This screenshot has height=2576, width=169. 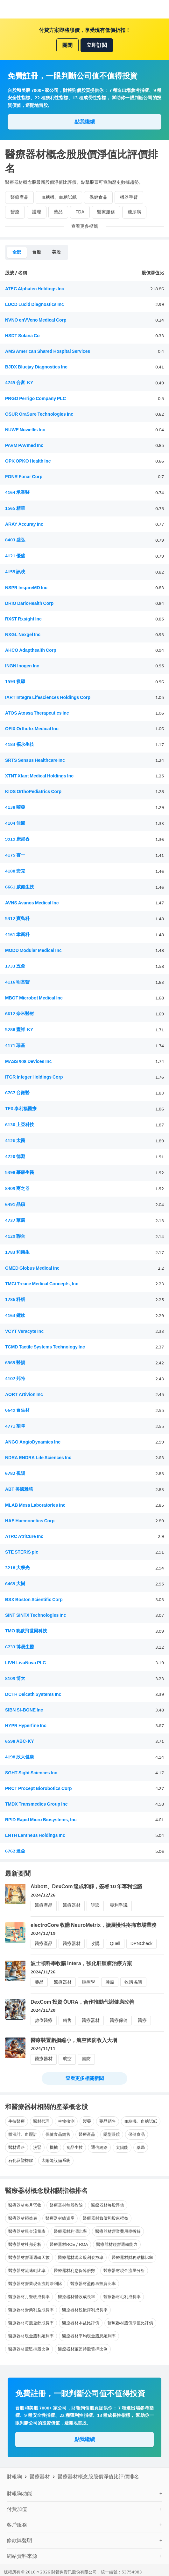 What do you see at coordinates (76, 2296) in the screenshot?
I see `醫療器材營收成長率` at bounding box center [76, 2296].